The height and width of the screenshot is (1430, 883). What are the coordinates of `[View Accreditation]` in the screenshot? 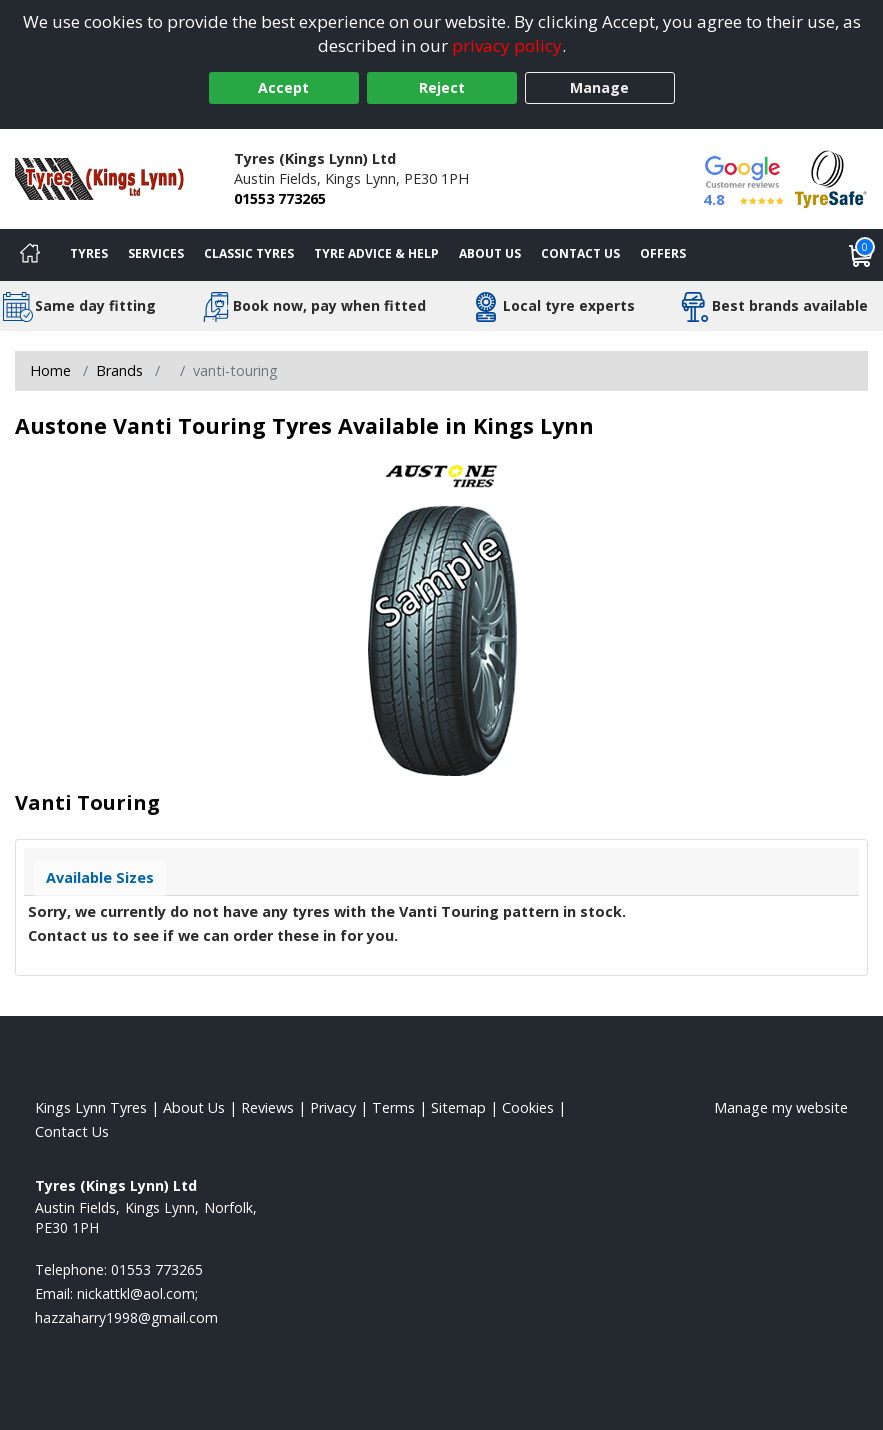 It's located at (831, 177).